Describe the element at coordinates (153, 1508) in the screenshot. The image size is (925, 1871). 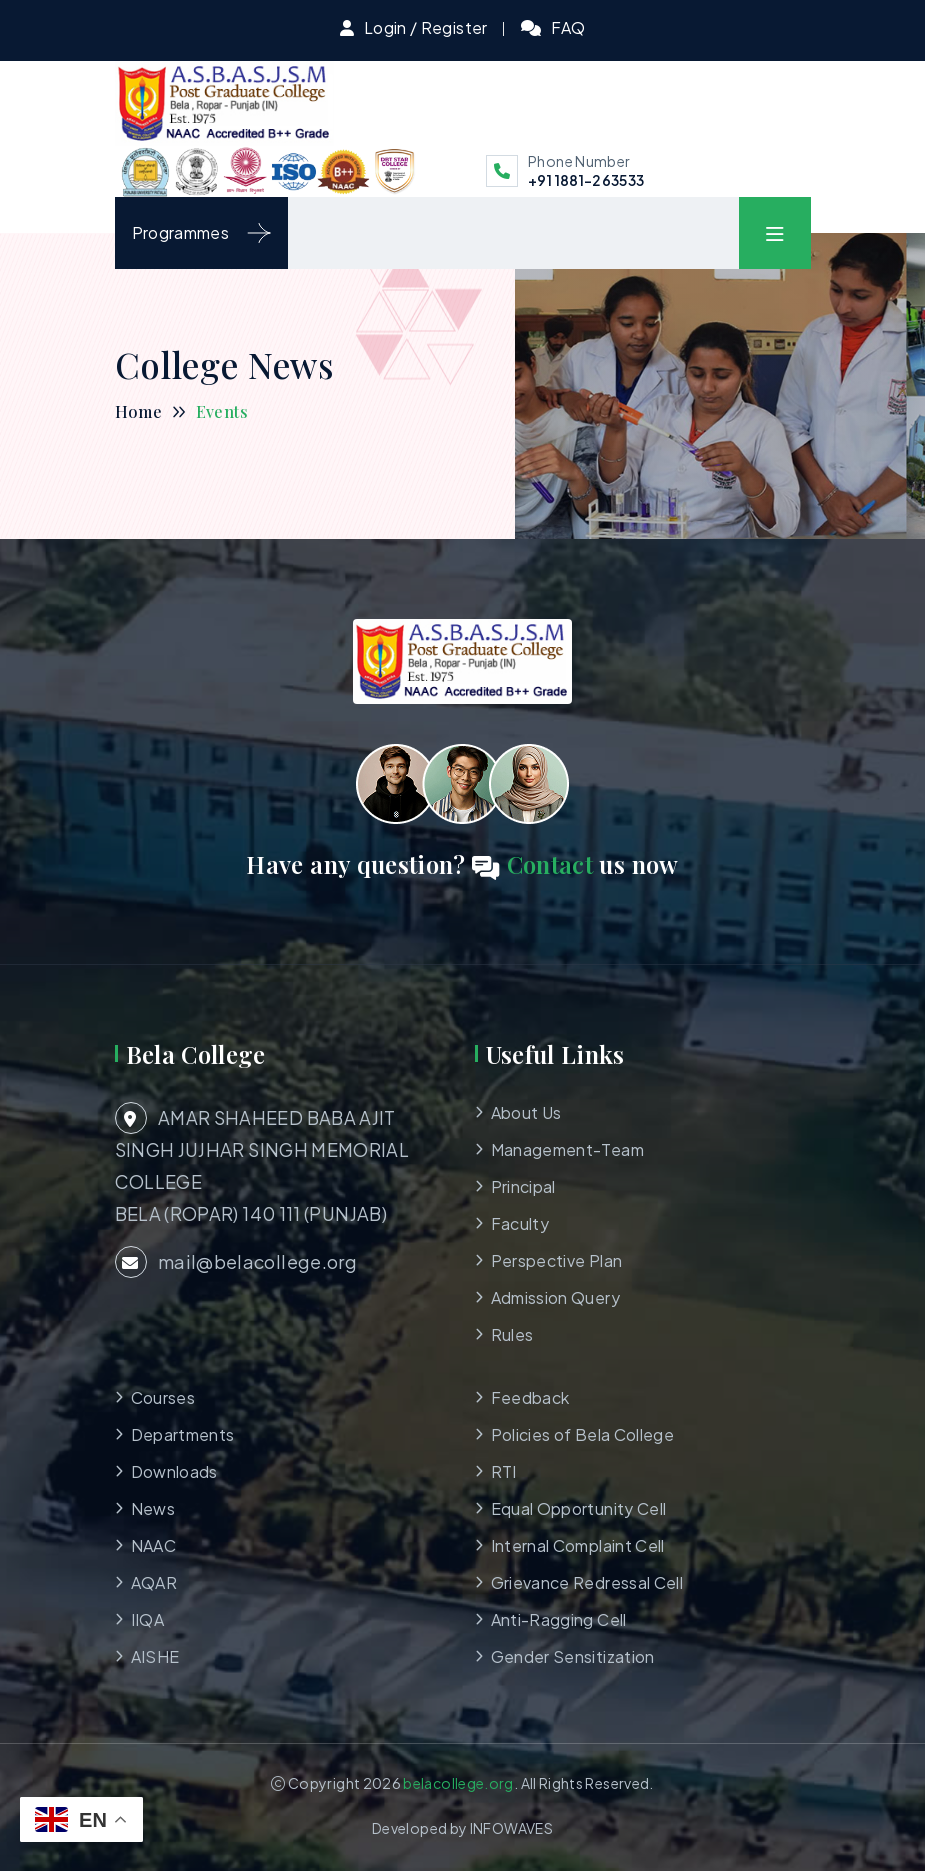
I see `News` at that location.